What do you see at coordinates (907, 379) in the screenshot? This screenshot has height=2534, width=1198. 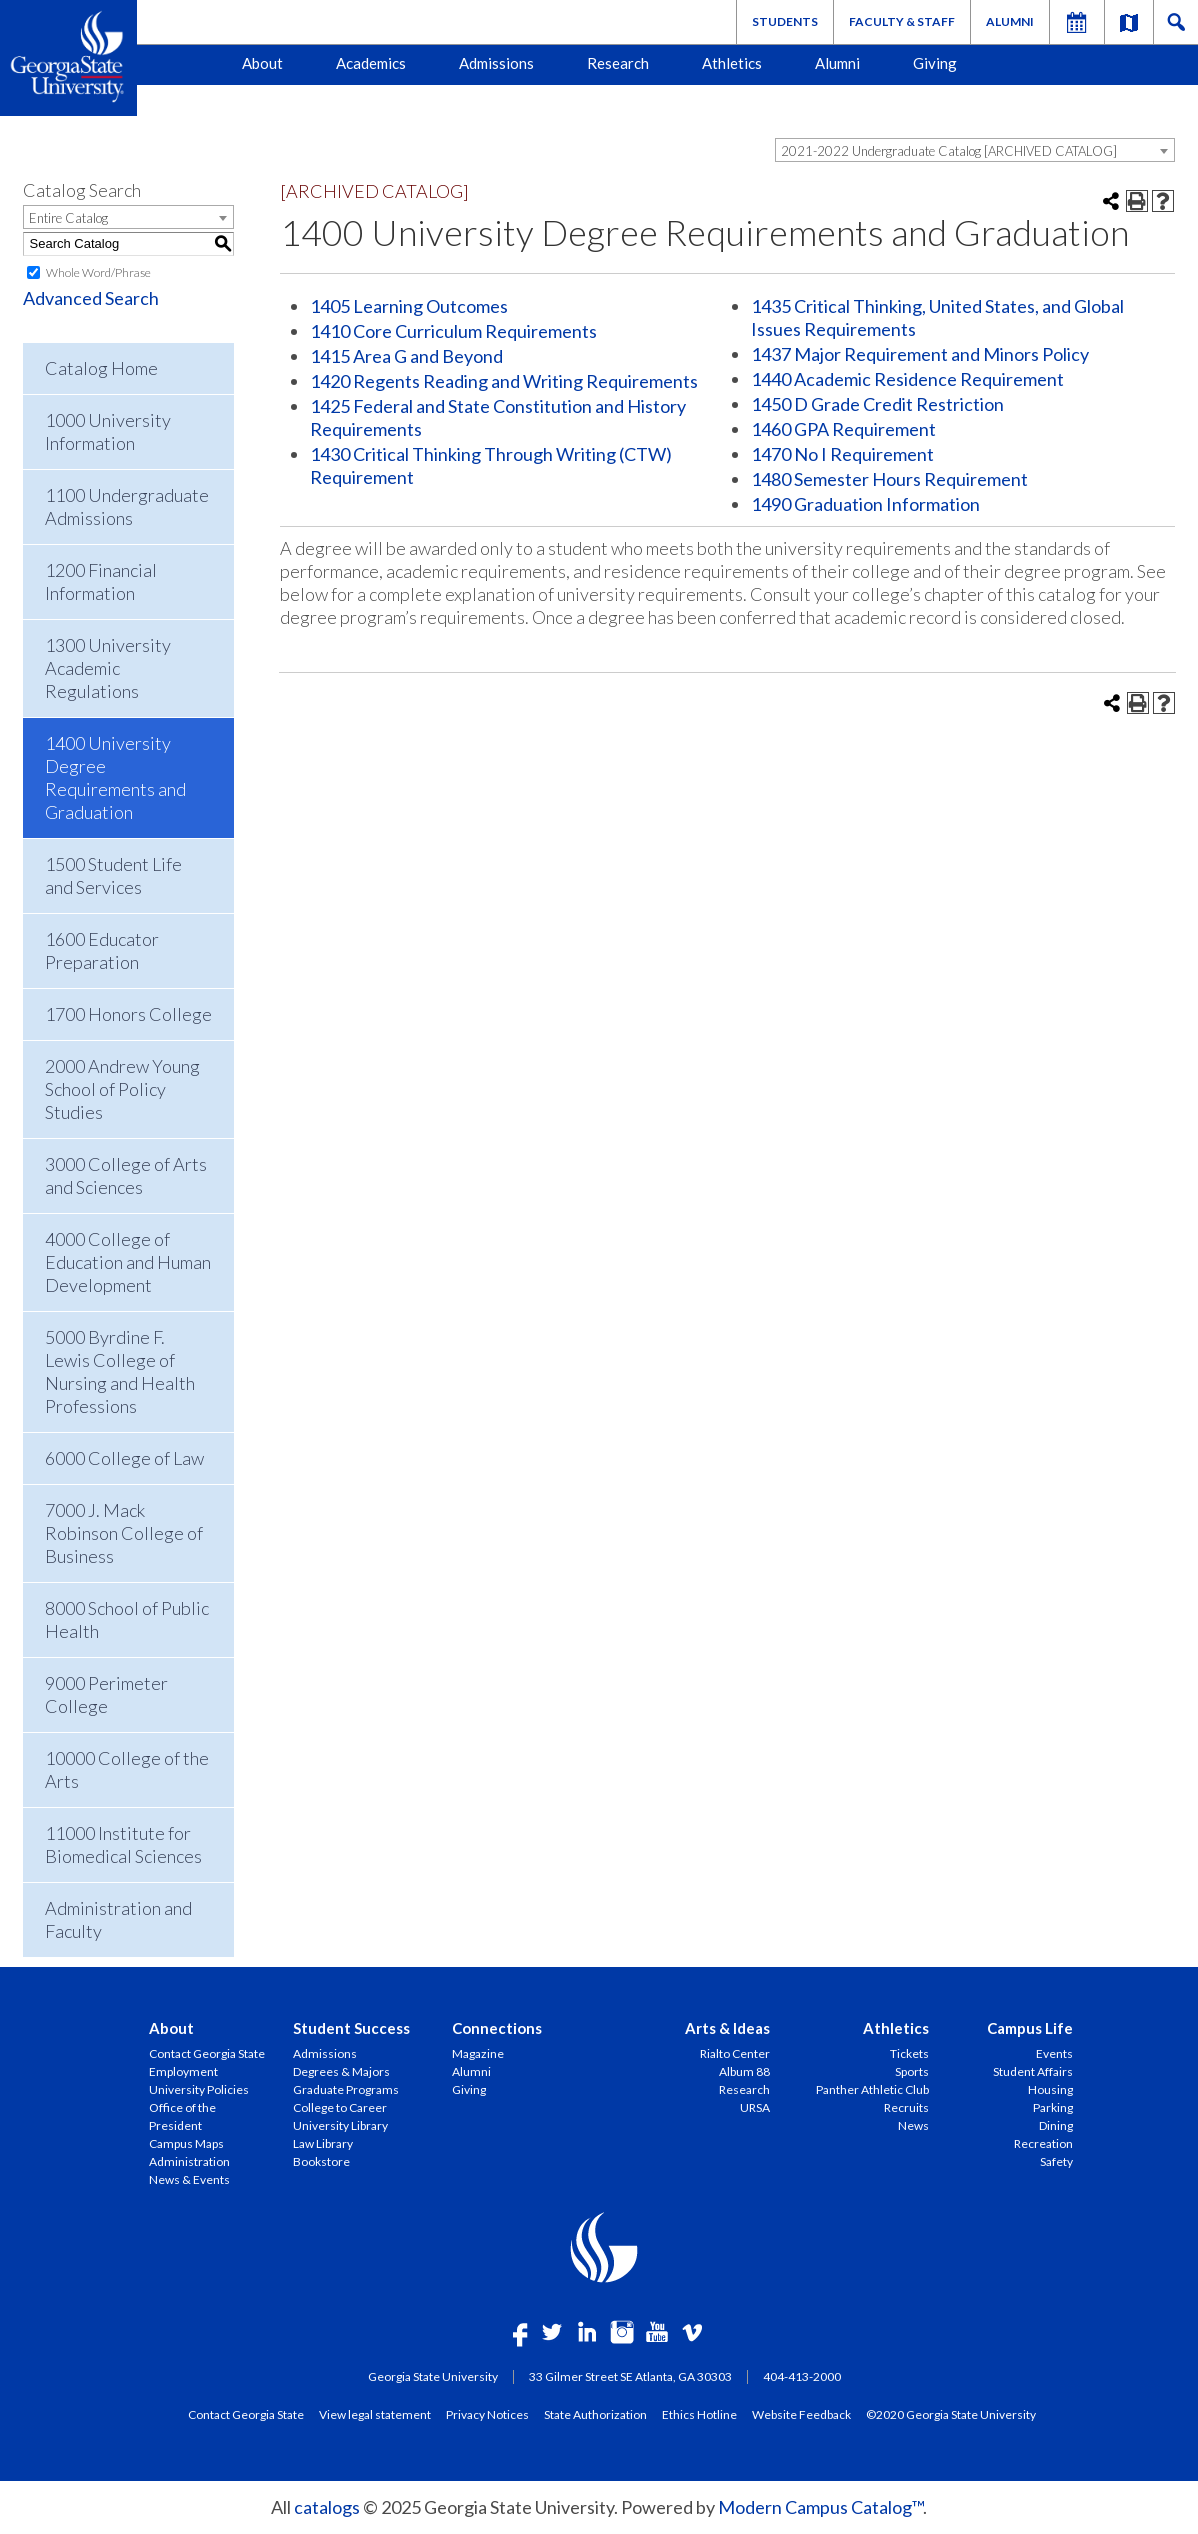 I see `1440 Academic Residence Requirement` at bounding box center [907, 379].